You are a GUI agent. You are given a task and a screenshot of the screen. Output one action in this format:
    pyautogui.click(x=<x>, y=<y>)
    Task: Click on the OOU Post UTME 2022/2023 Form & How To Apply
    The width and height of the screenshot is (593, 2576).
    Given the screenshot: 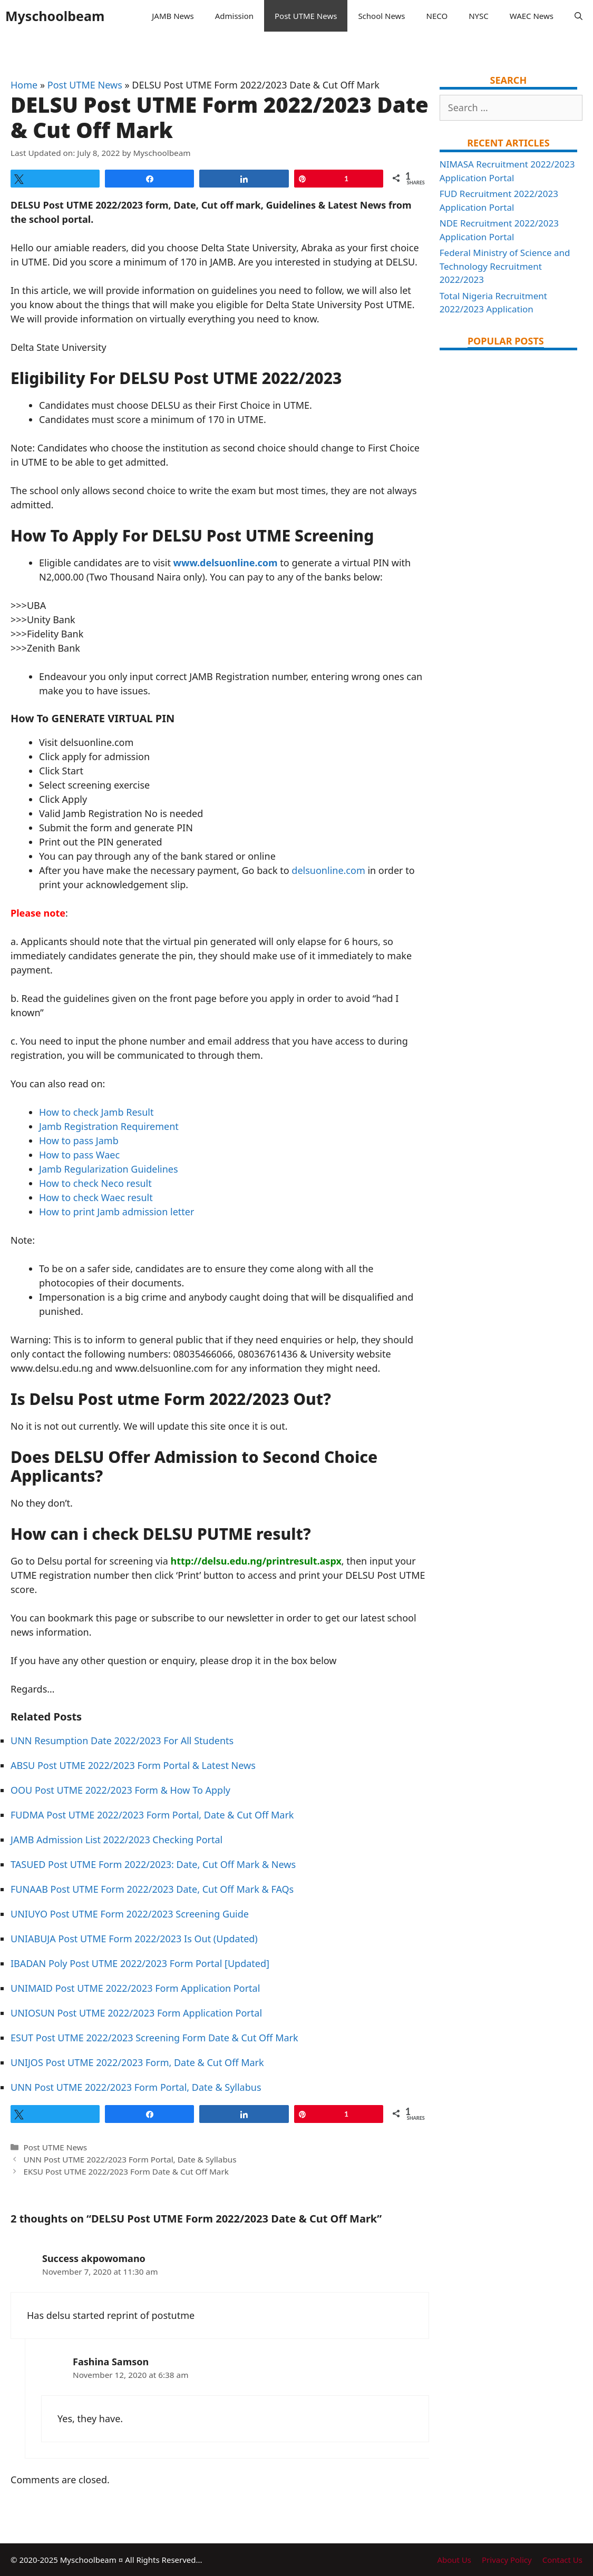 What is the action you would take?
    pyautogui.click(x=120, y=1790)
    